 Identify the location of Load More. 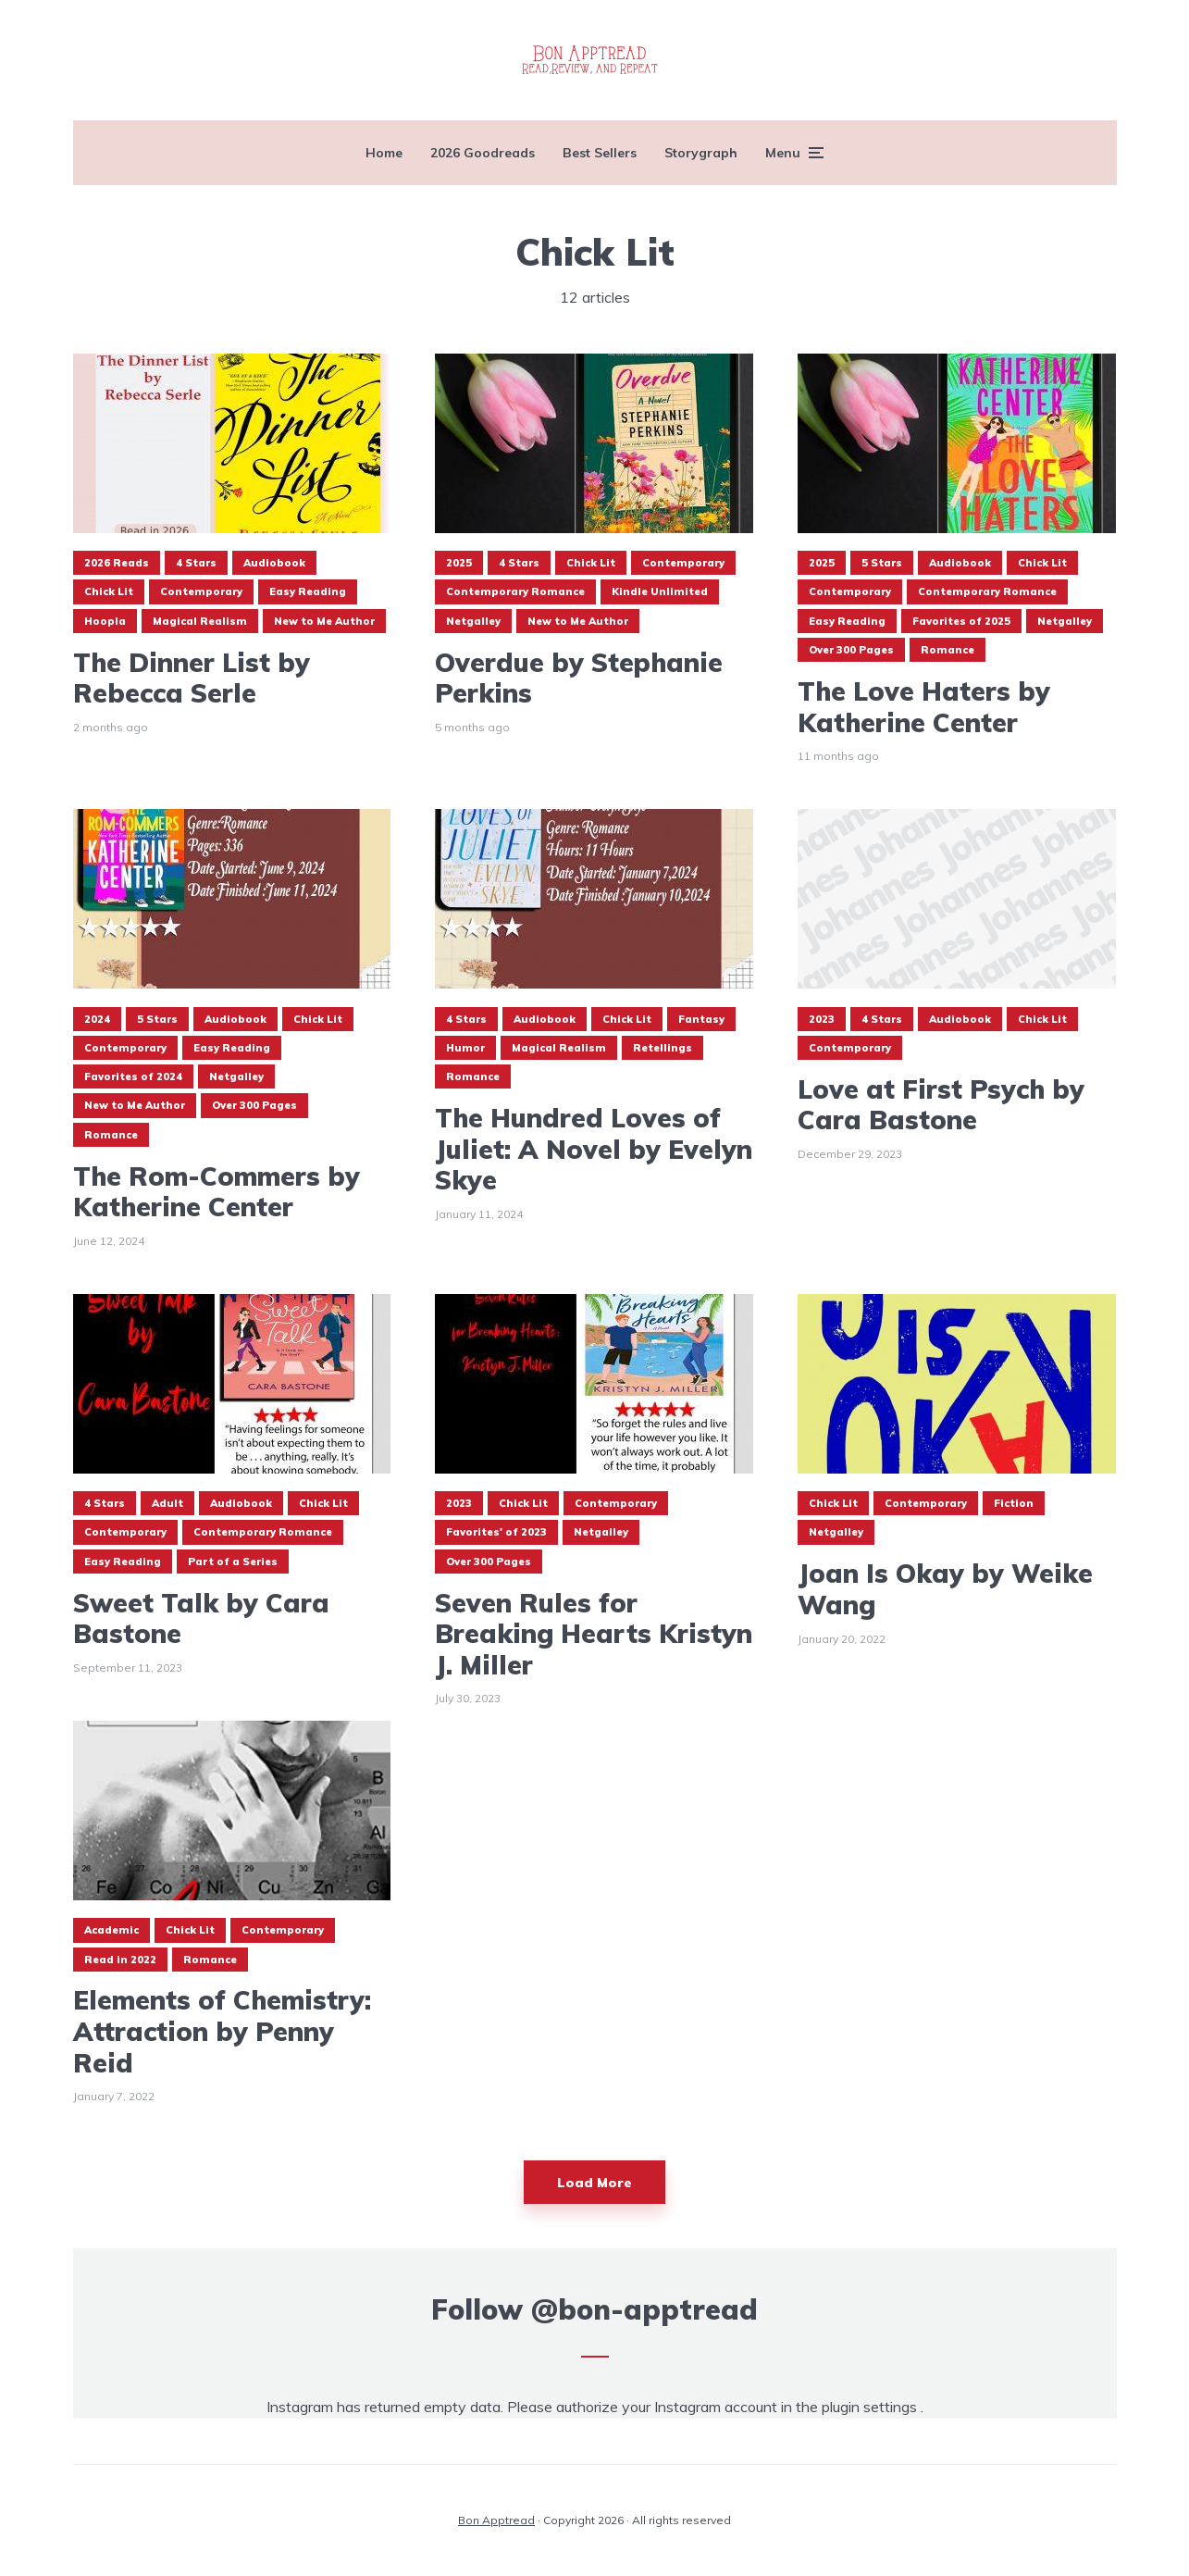
(594, 2182).